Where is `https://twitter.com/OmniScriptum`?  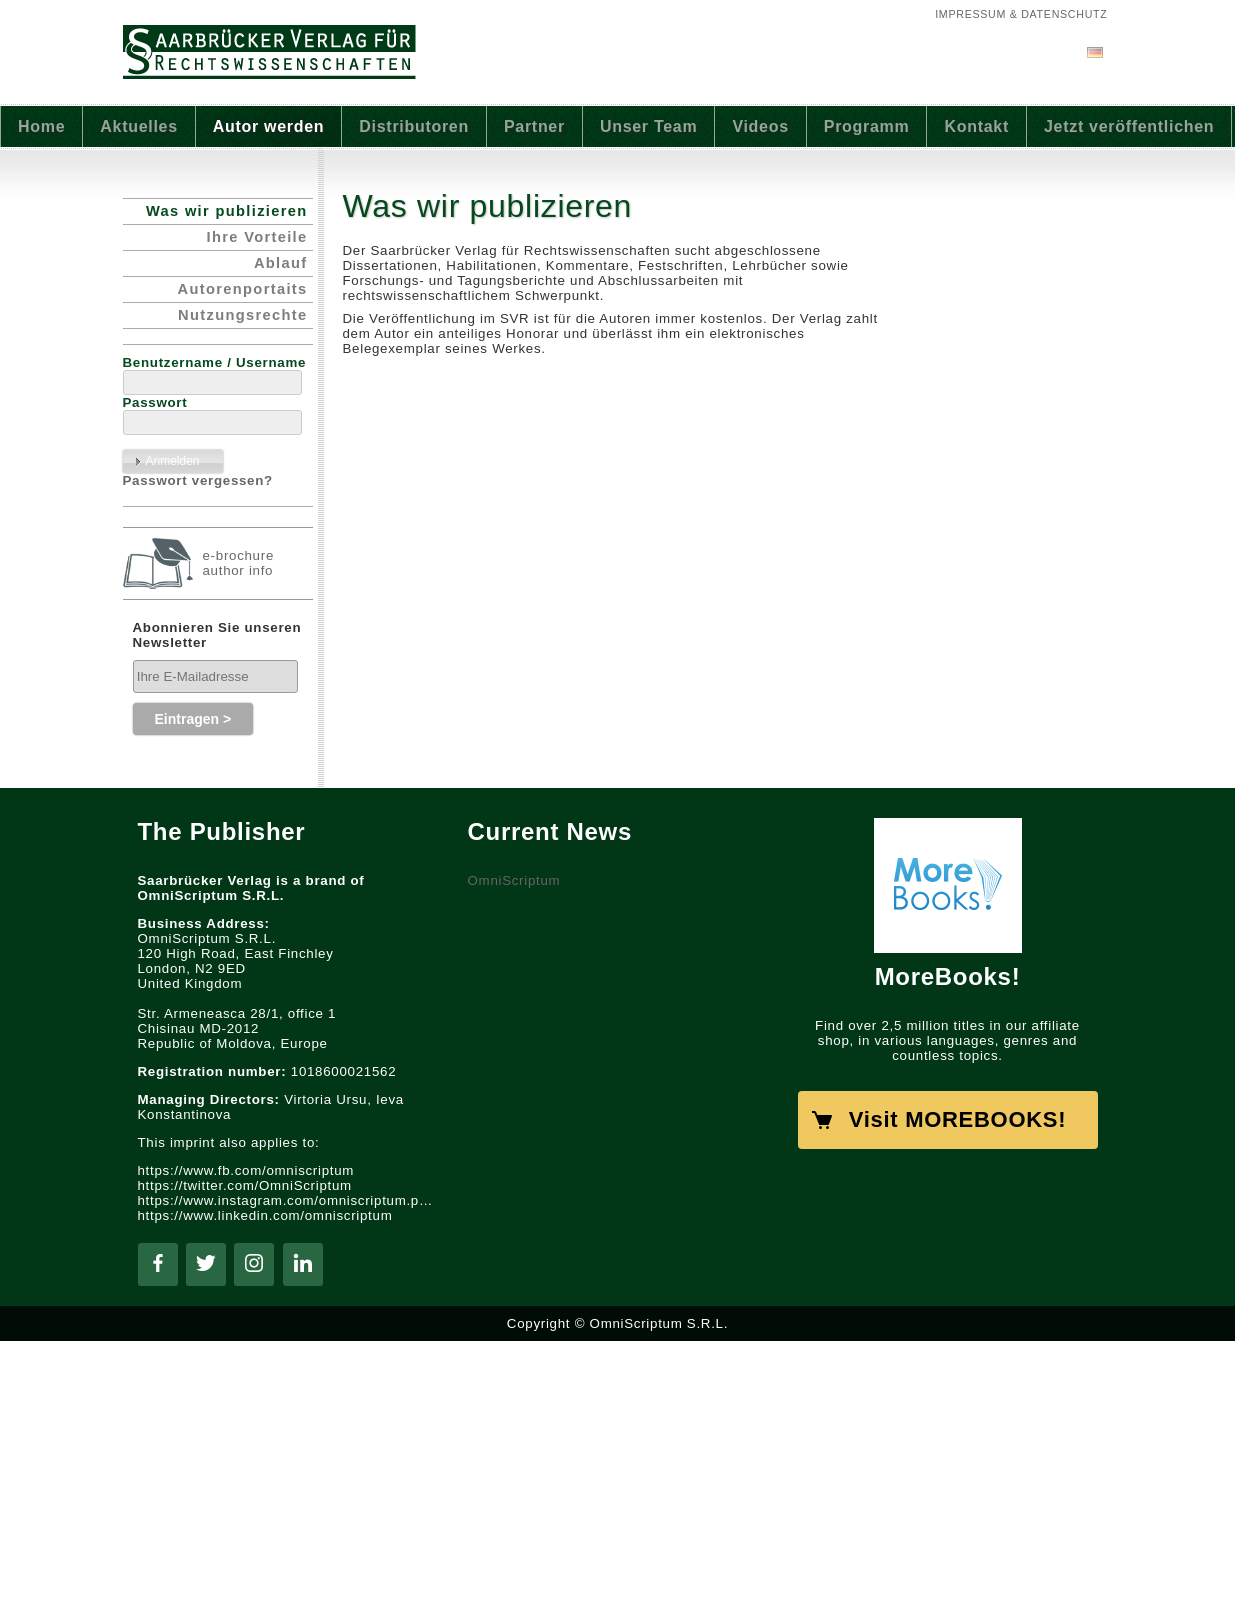 https://twitter.com/OmniScriptum is located at coordinates (245, 1185).